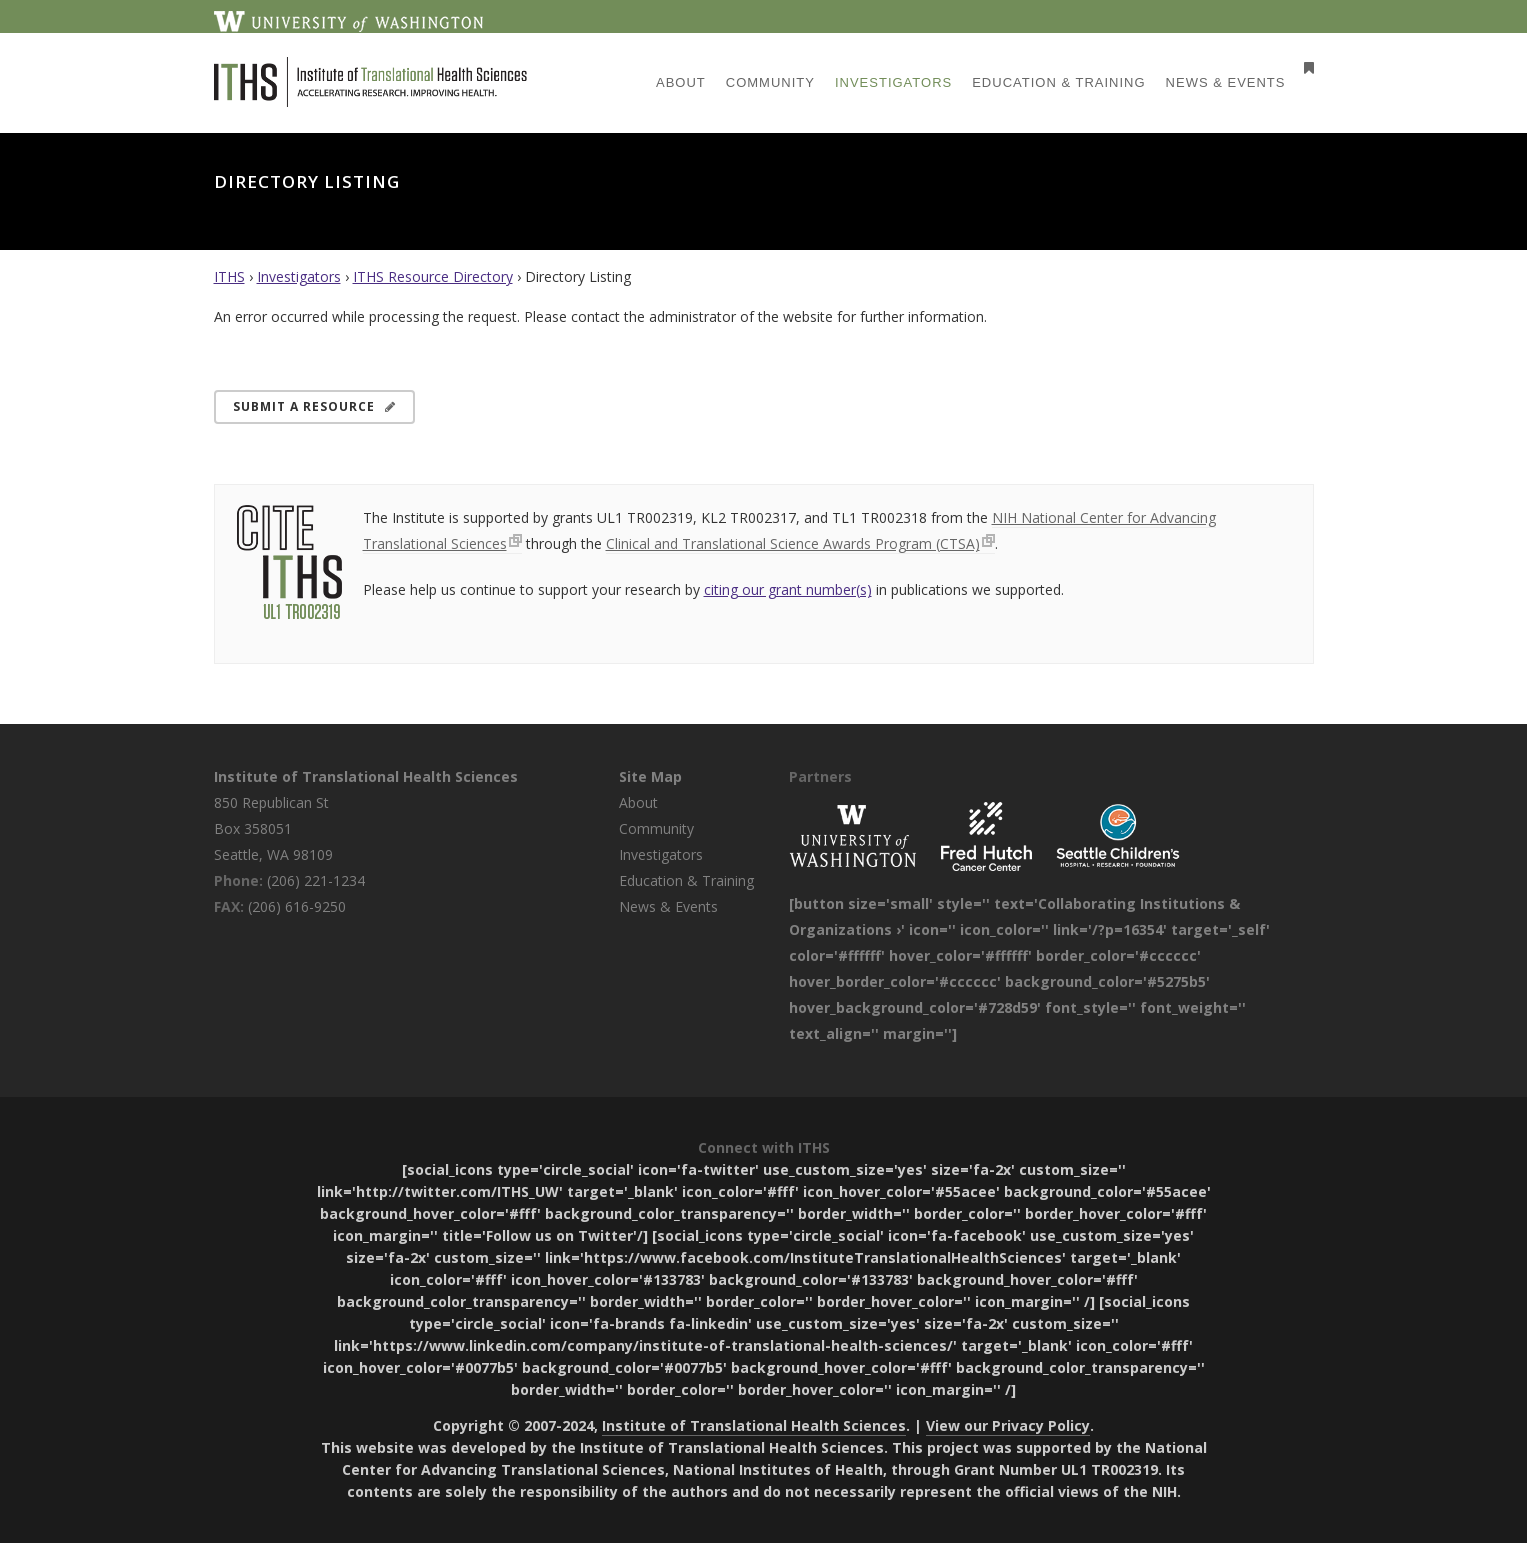 This screenshot has width=1527, height=1543. Describe the element at coordinates (668, 906) in the screenshot. I see `News & Events` at that location.